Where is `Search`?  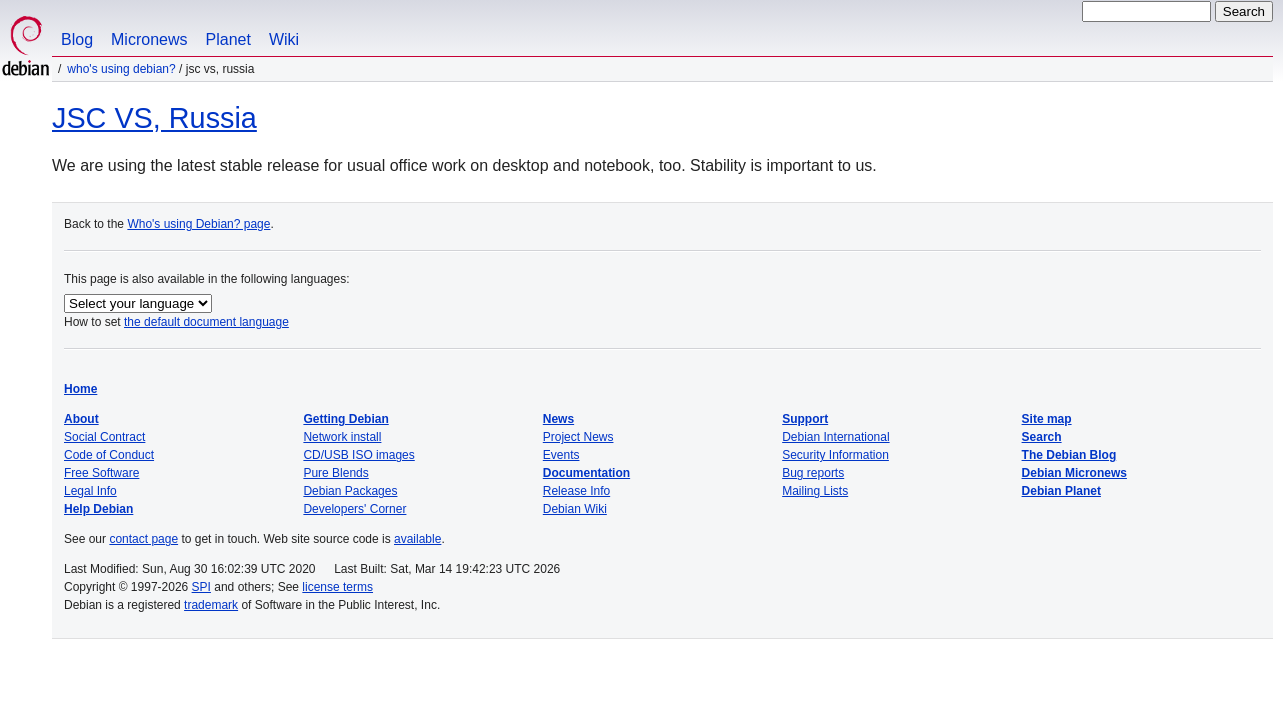
Search is located at coordinates (1042, 437).